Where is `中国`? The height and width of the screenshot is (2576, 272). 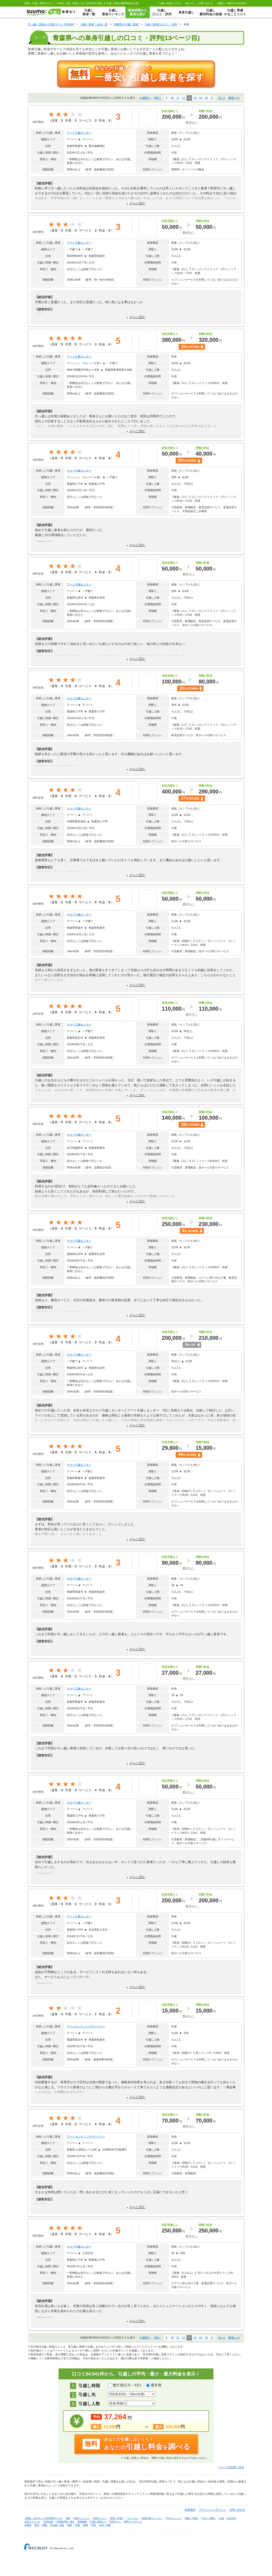 中国 is located at coordinates (93, 2525).